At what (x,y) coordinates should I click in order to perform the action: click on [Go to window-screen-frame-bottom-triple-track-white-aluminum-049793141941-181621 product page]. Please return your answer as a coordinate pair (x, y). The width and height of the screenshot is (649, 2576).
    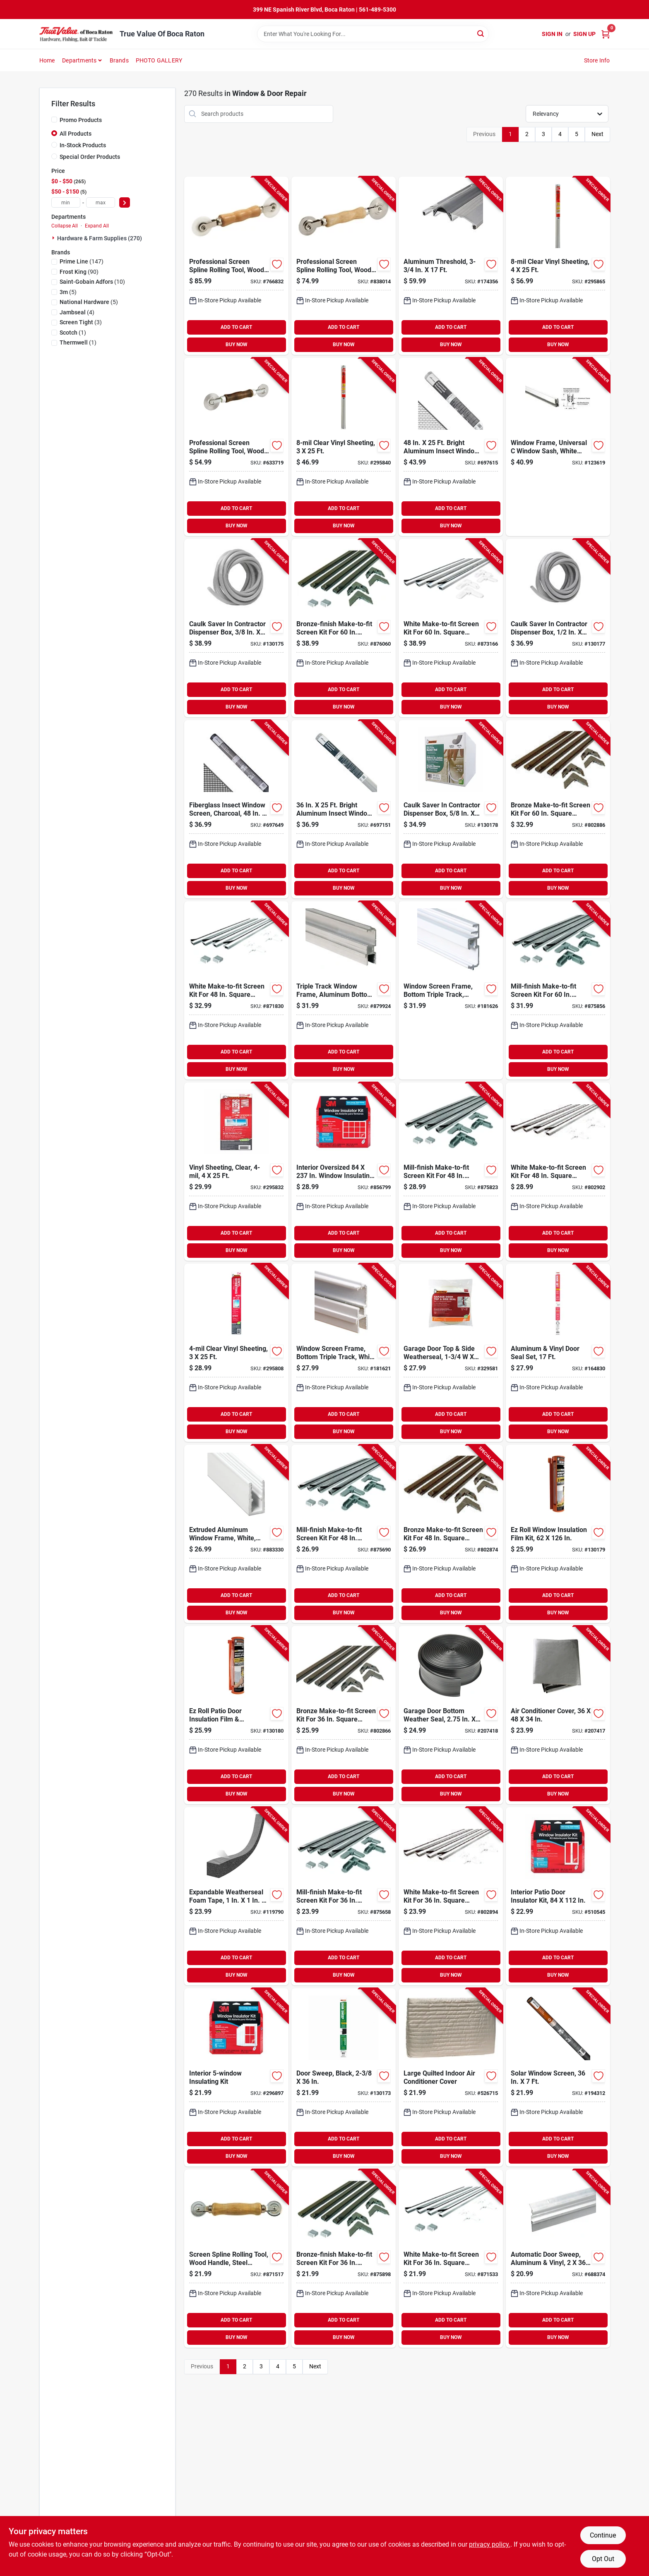
    Looking at the image, I should click on (343, 1353).